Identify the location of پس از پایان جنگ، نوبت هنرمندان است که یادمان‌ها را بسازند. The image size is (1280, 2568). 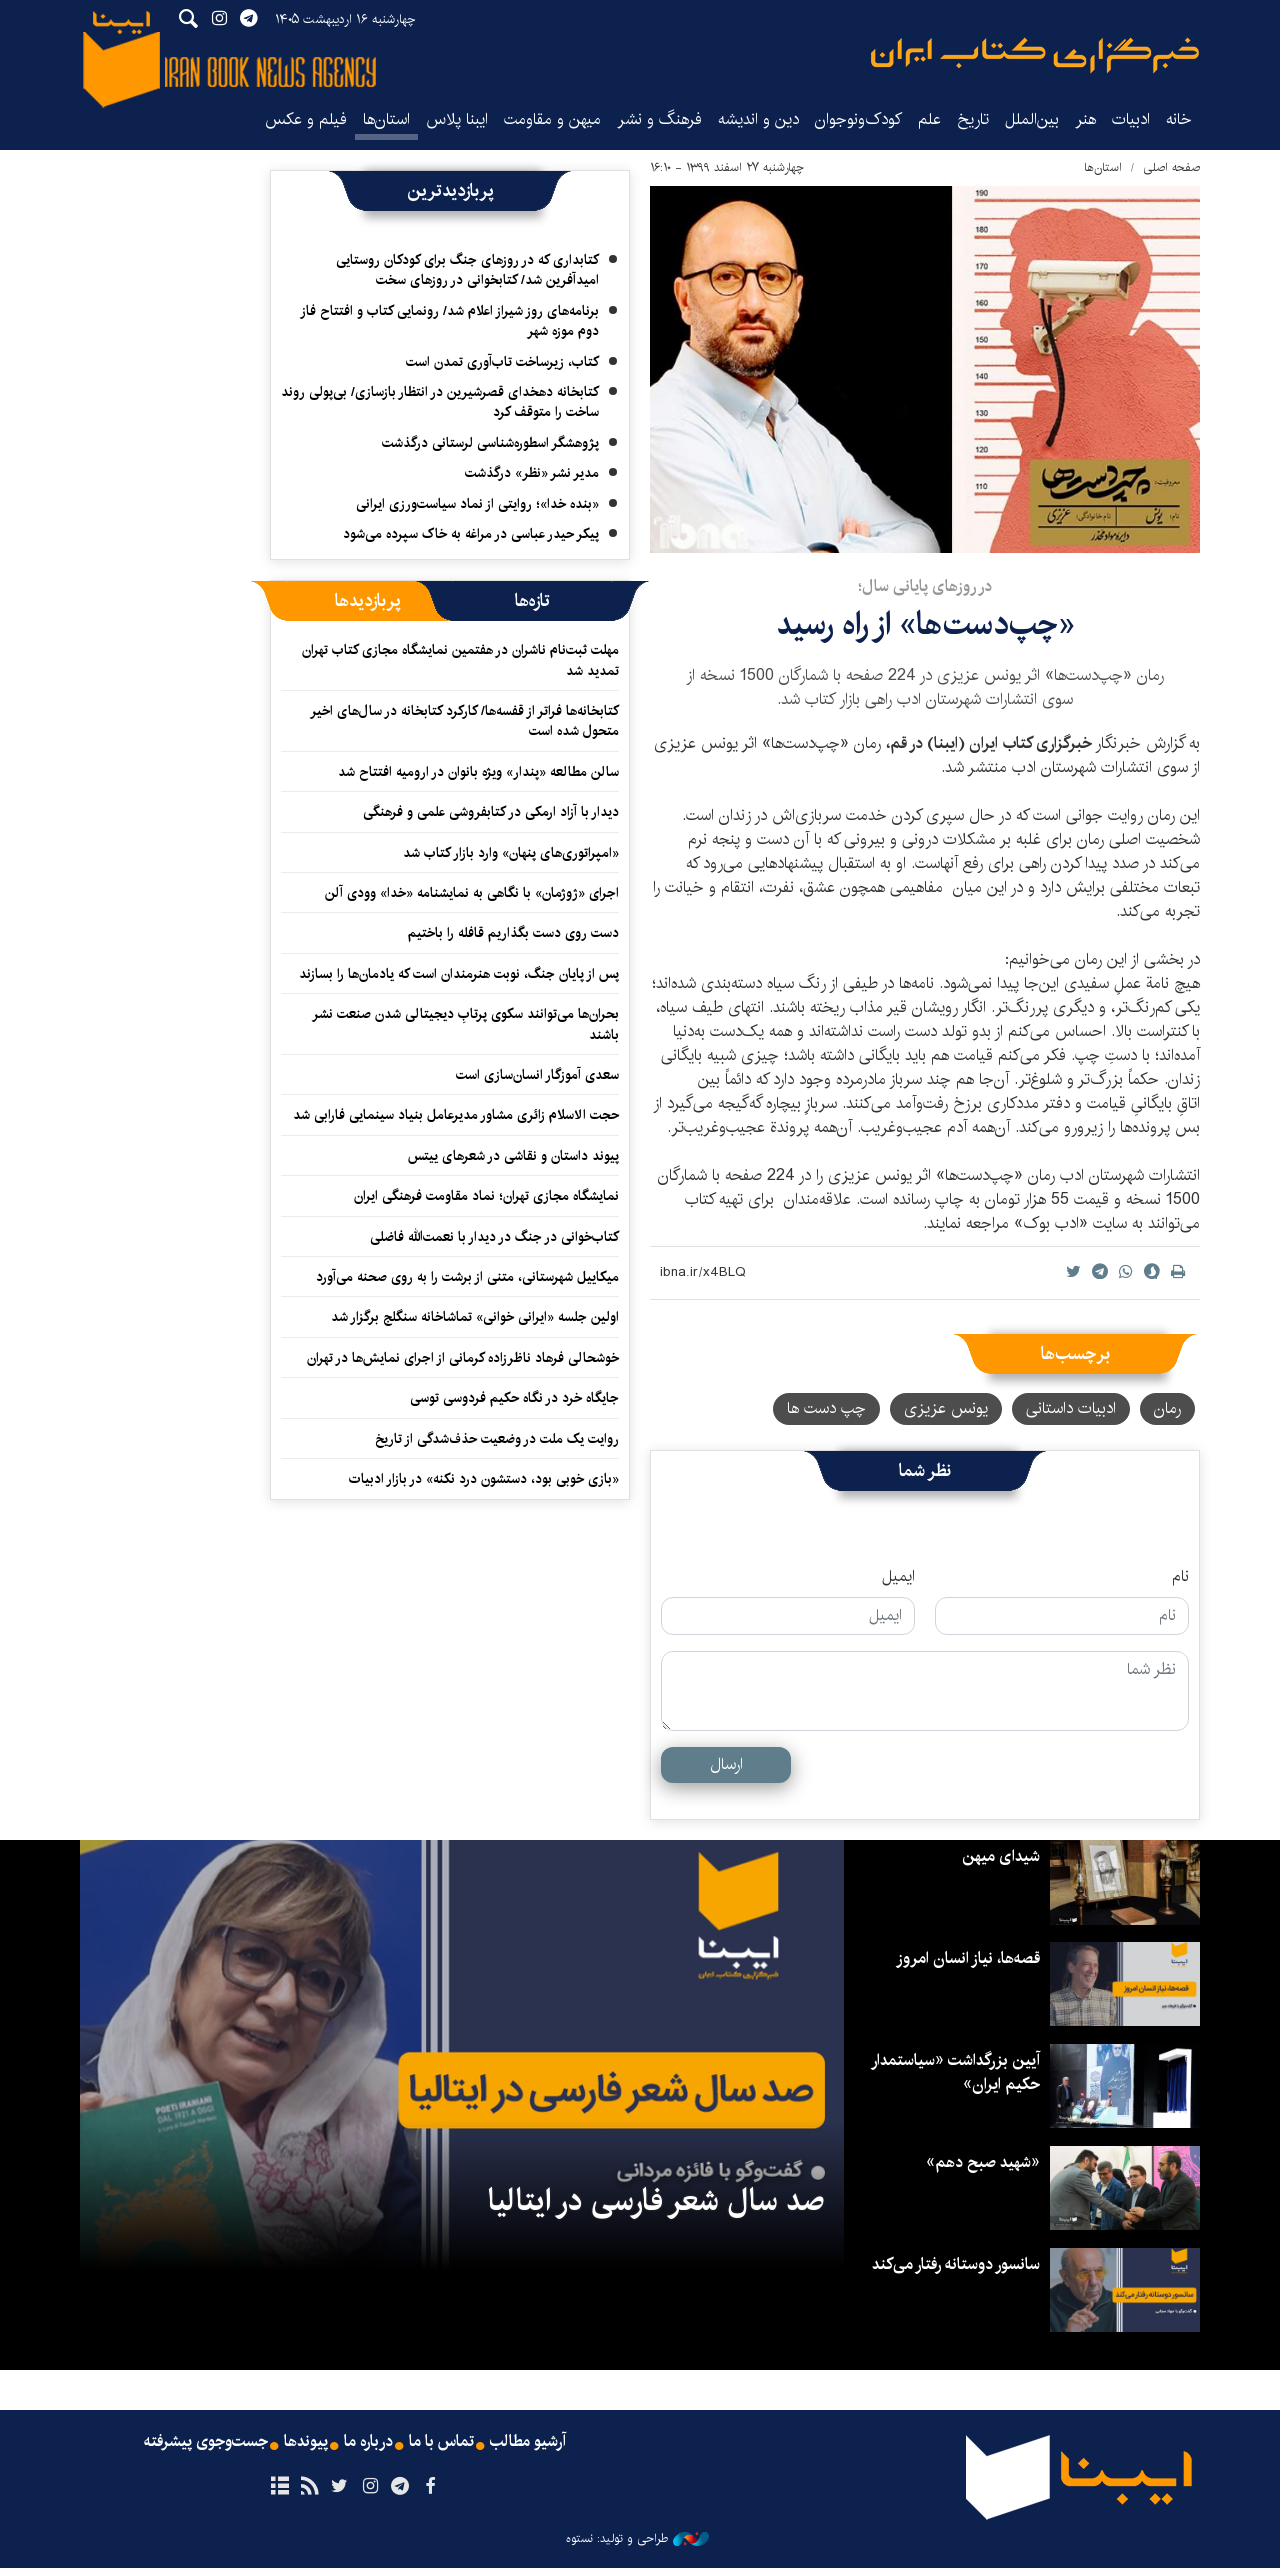
(459, 974).